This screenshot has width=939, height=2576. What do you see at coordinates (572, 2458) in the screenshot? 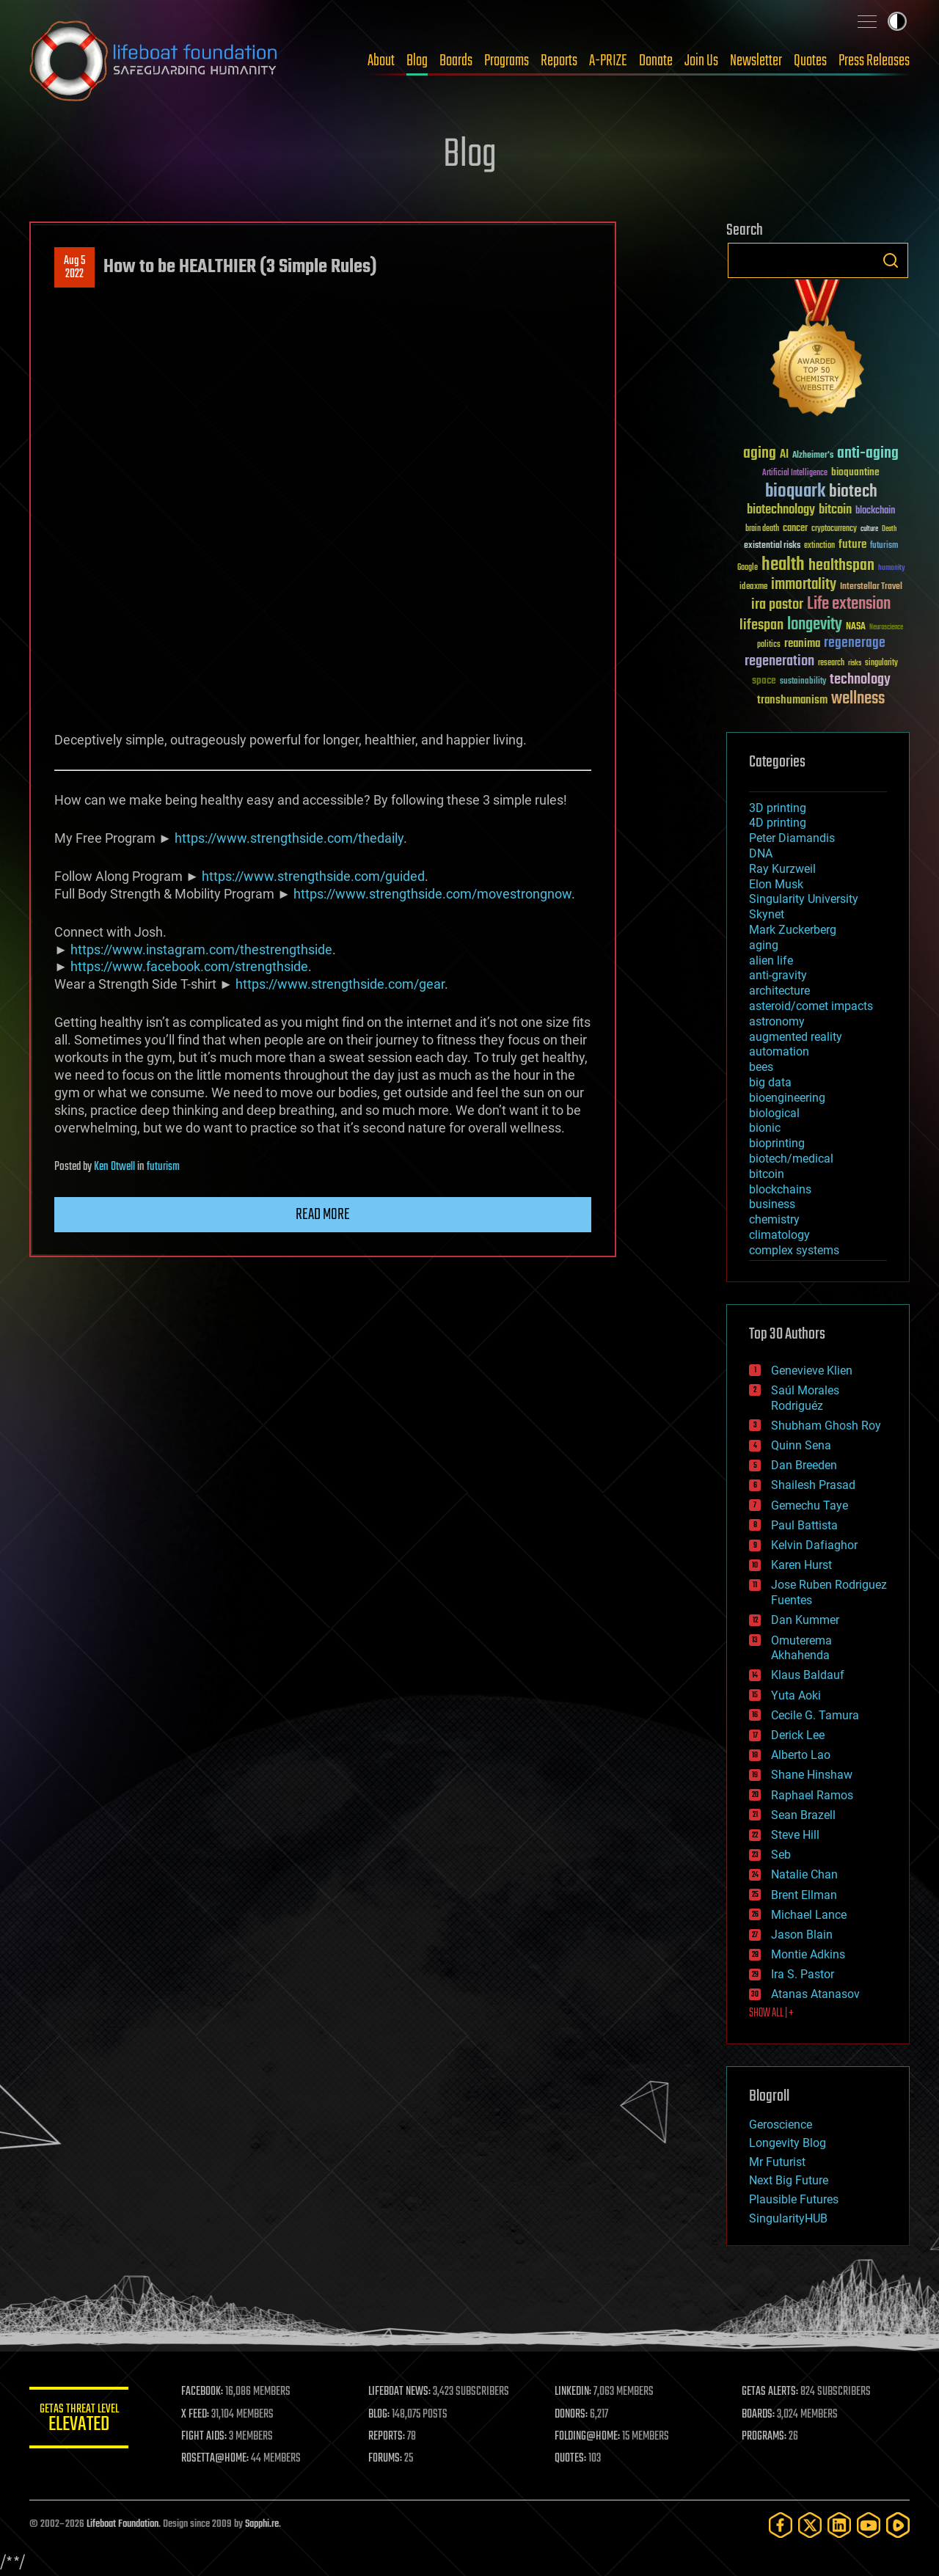
I see `QUOTES:` at bounding box center [572, 2458].